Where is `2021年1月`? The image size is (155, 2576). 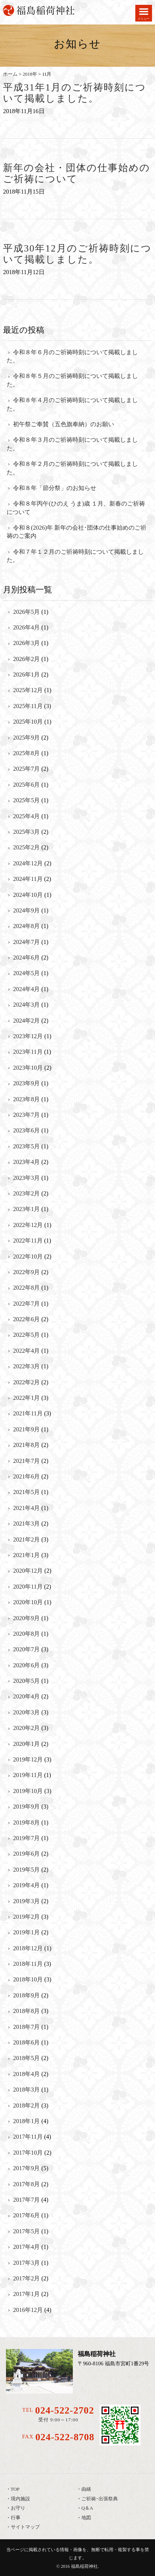
2021年1月 is located at coordinates (26, 1555).